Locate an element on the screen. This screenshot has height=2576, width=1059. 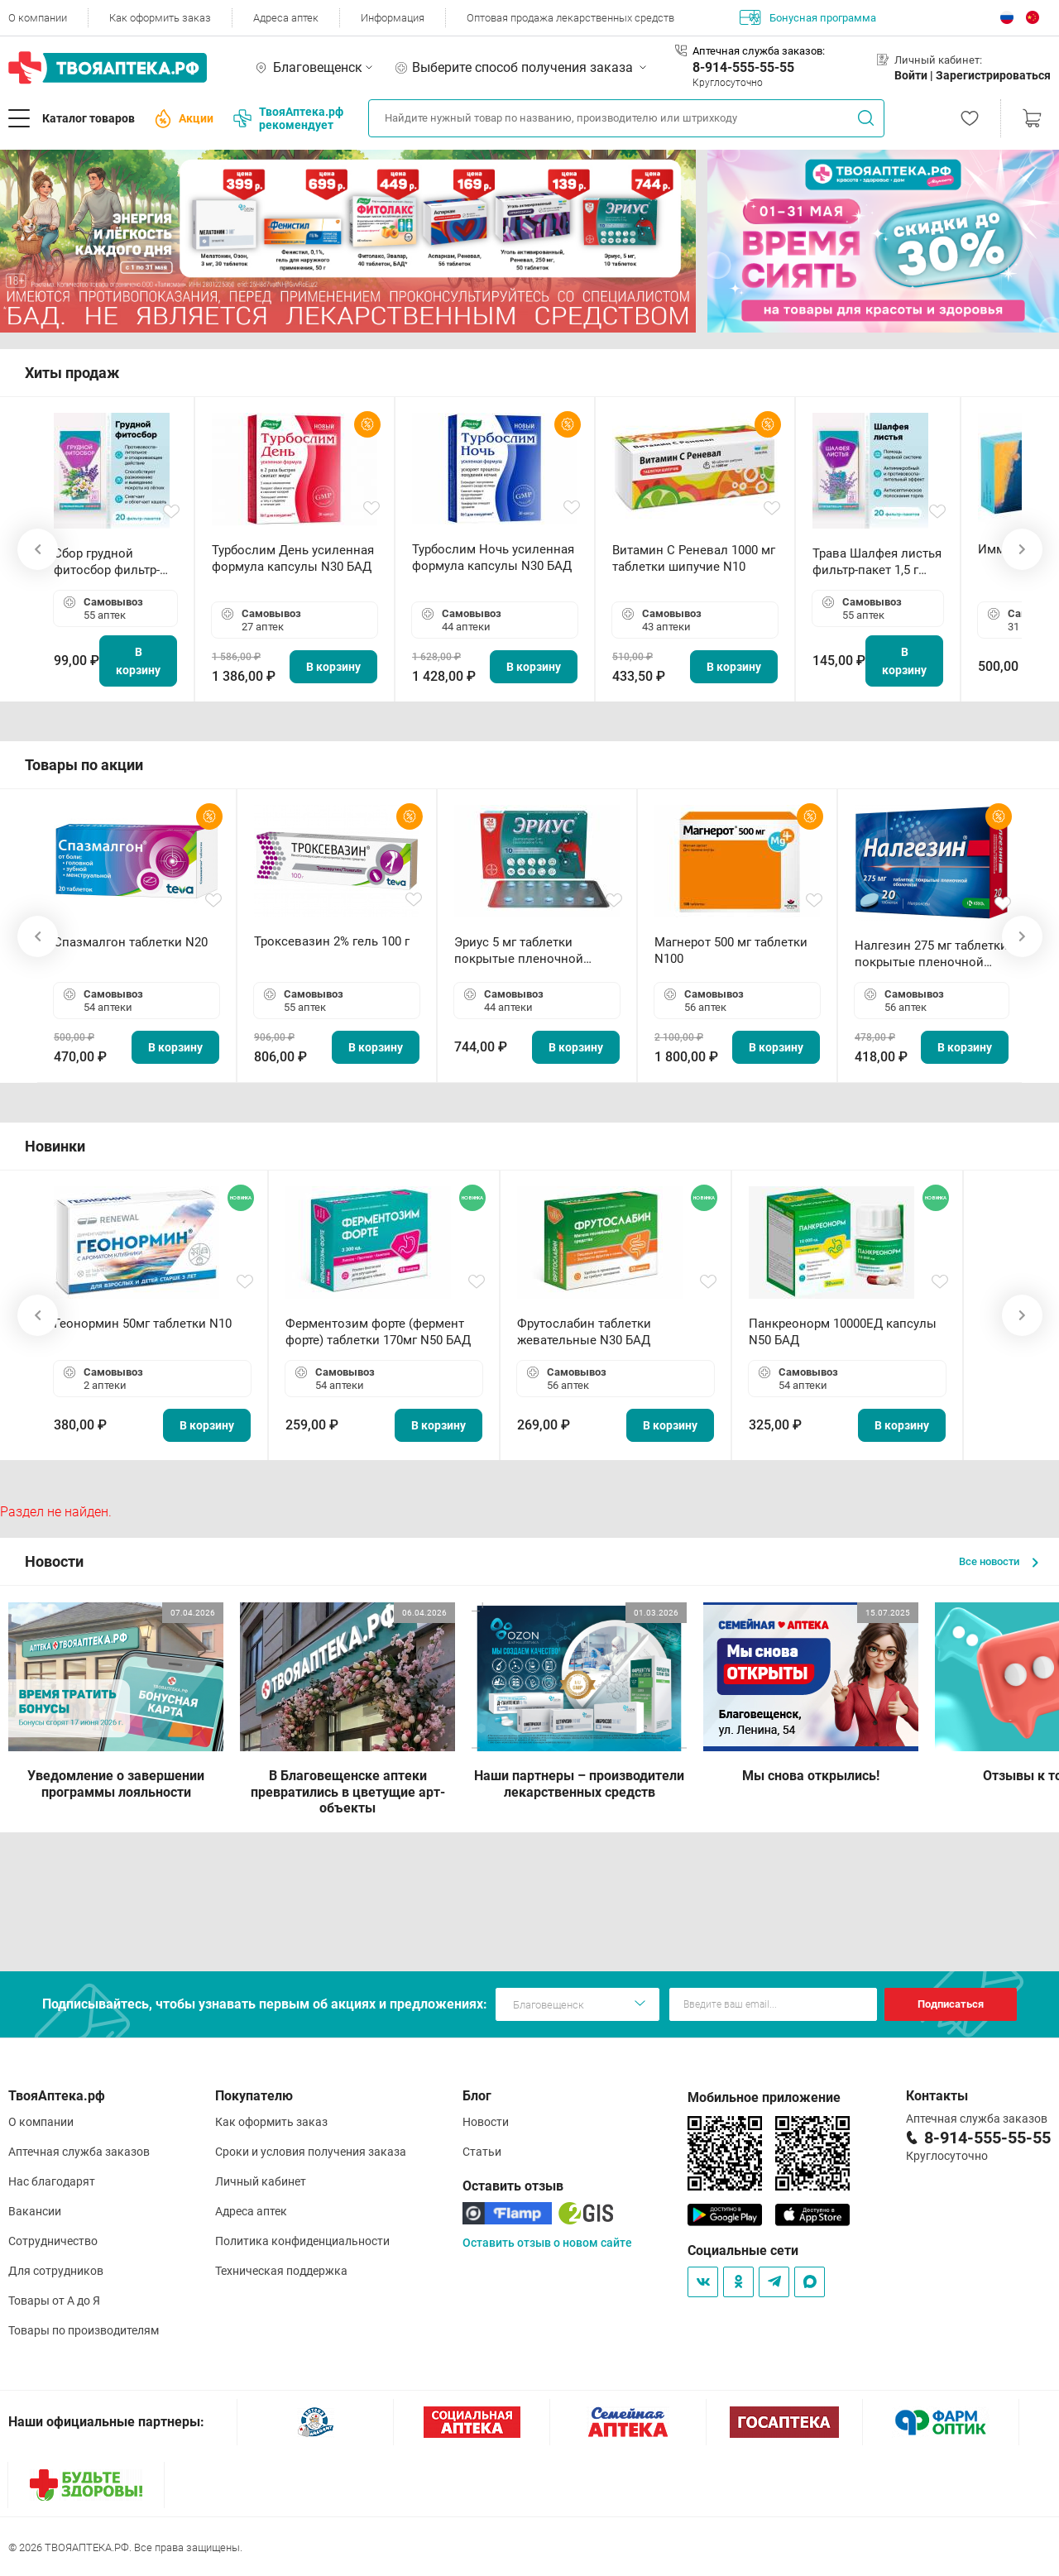
Товары от А до Я is located at coordinates (54, 2300).